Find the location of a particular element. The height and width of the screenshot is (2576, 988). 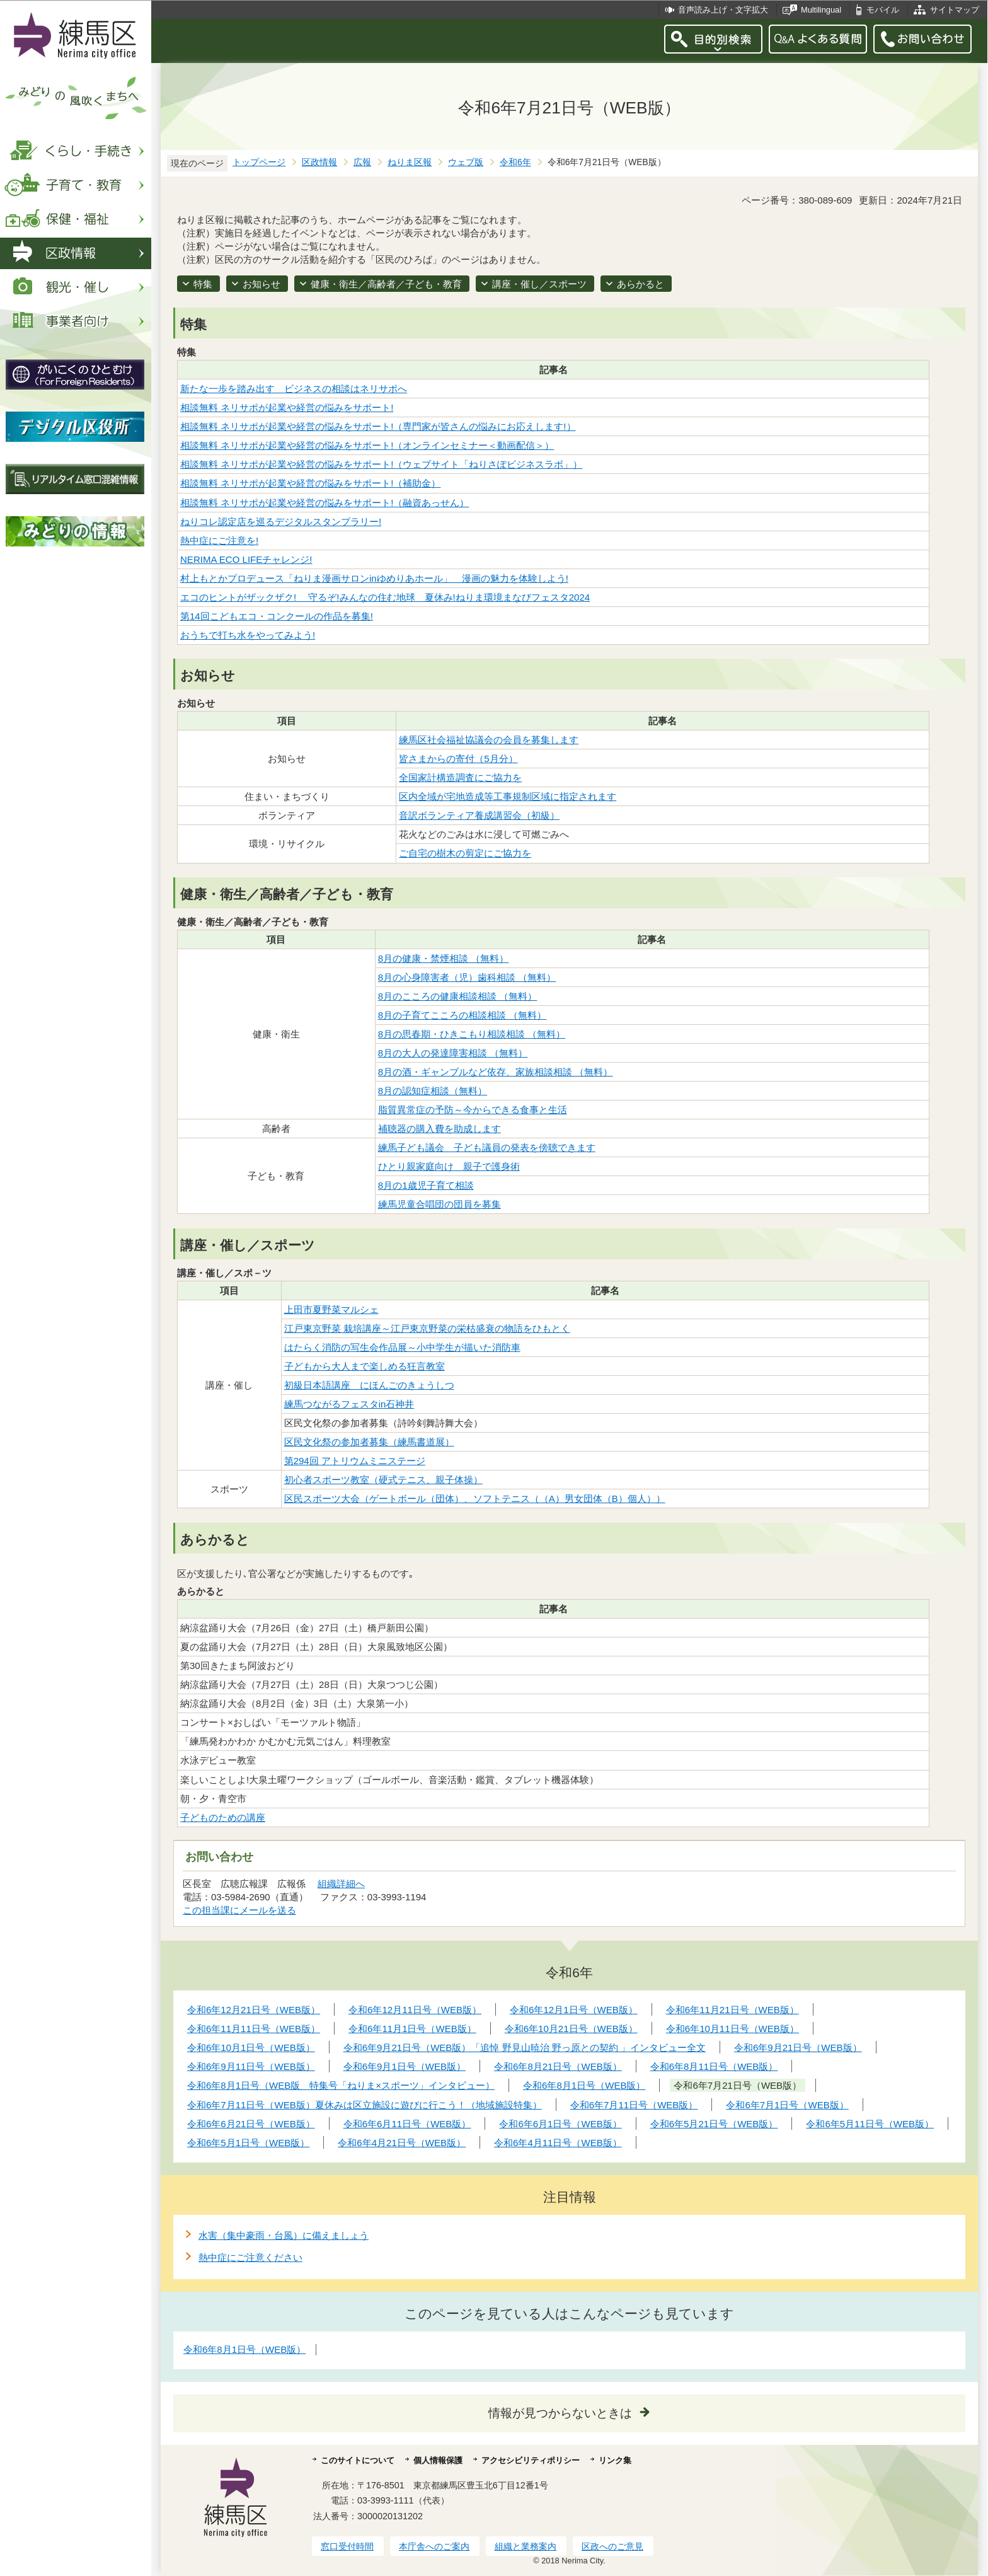

区政へのご意見 is located at coordinates (612, 2546).